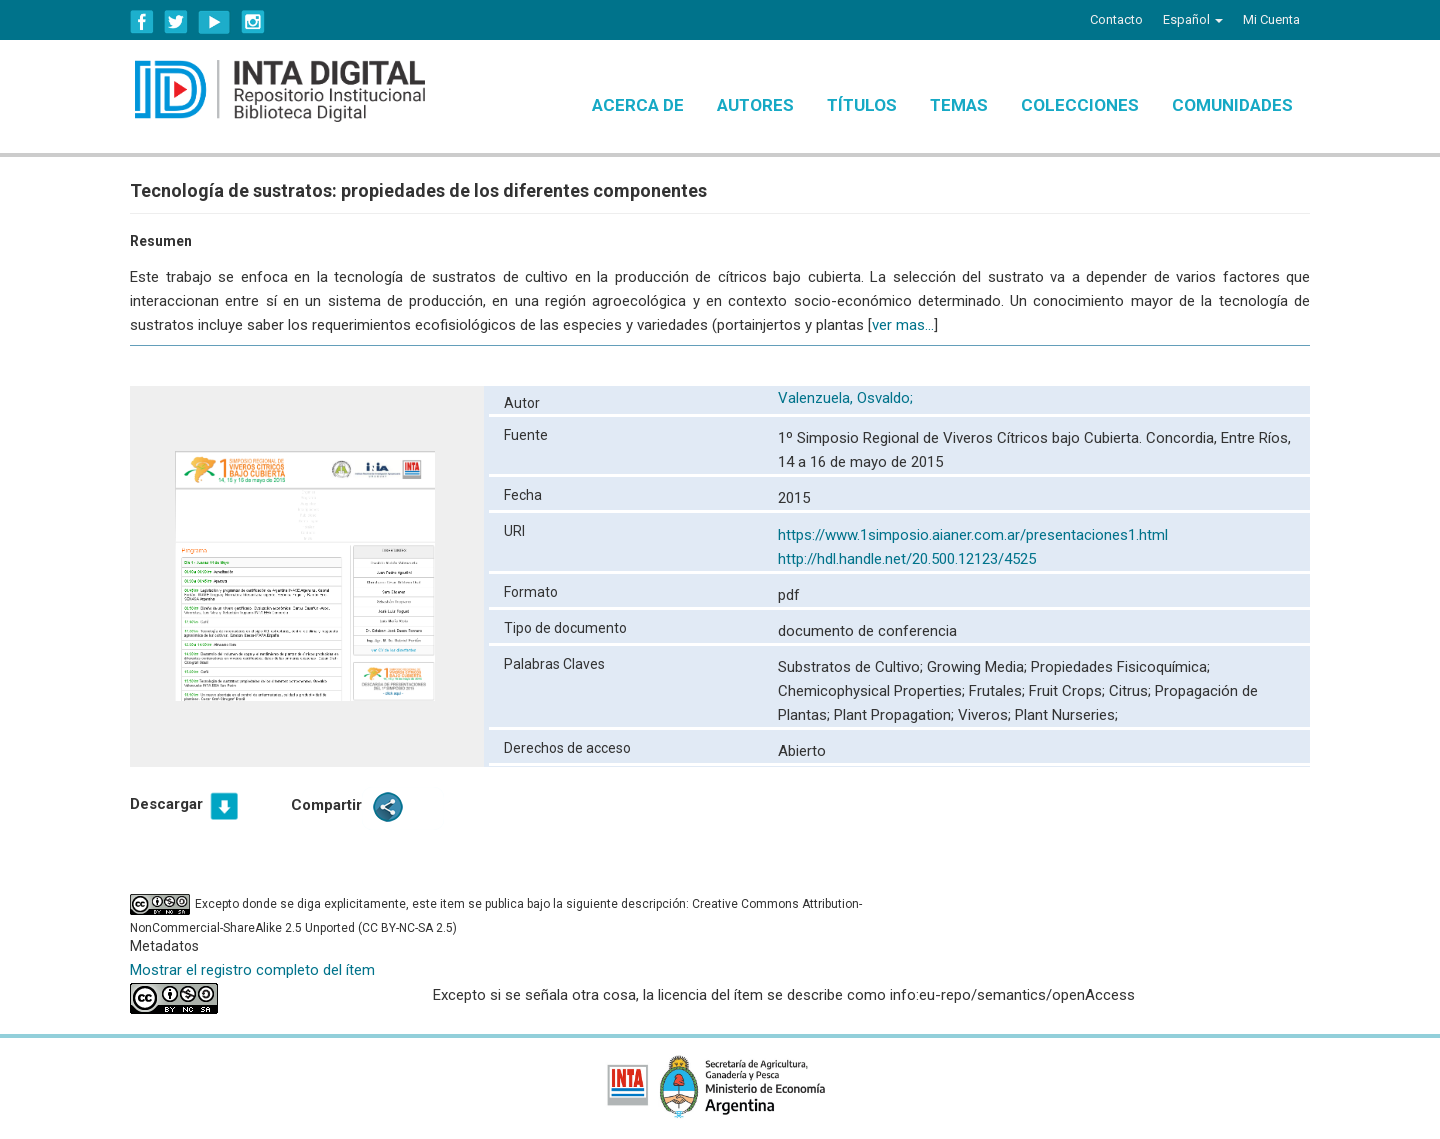 The width and height of the screenshot is (1440, 1139). Describe the element at coordinates (852, 667) in the screenshot. I see `Substratos de Cultivo;` at that location.